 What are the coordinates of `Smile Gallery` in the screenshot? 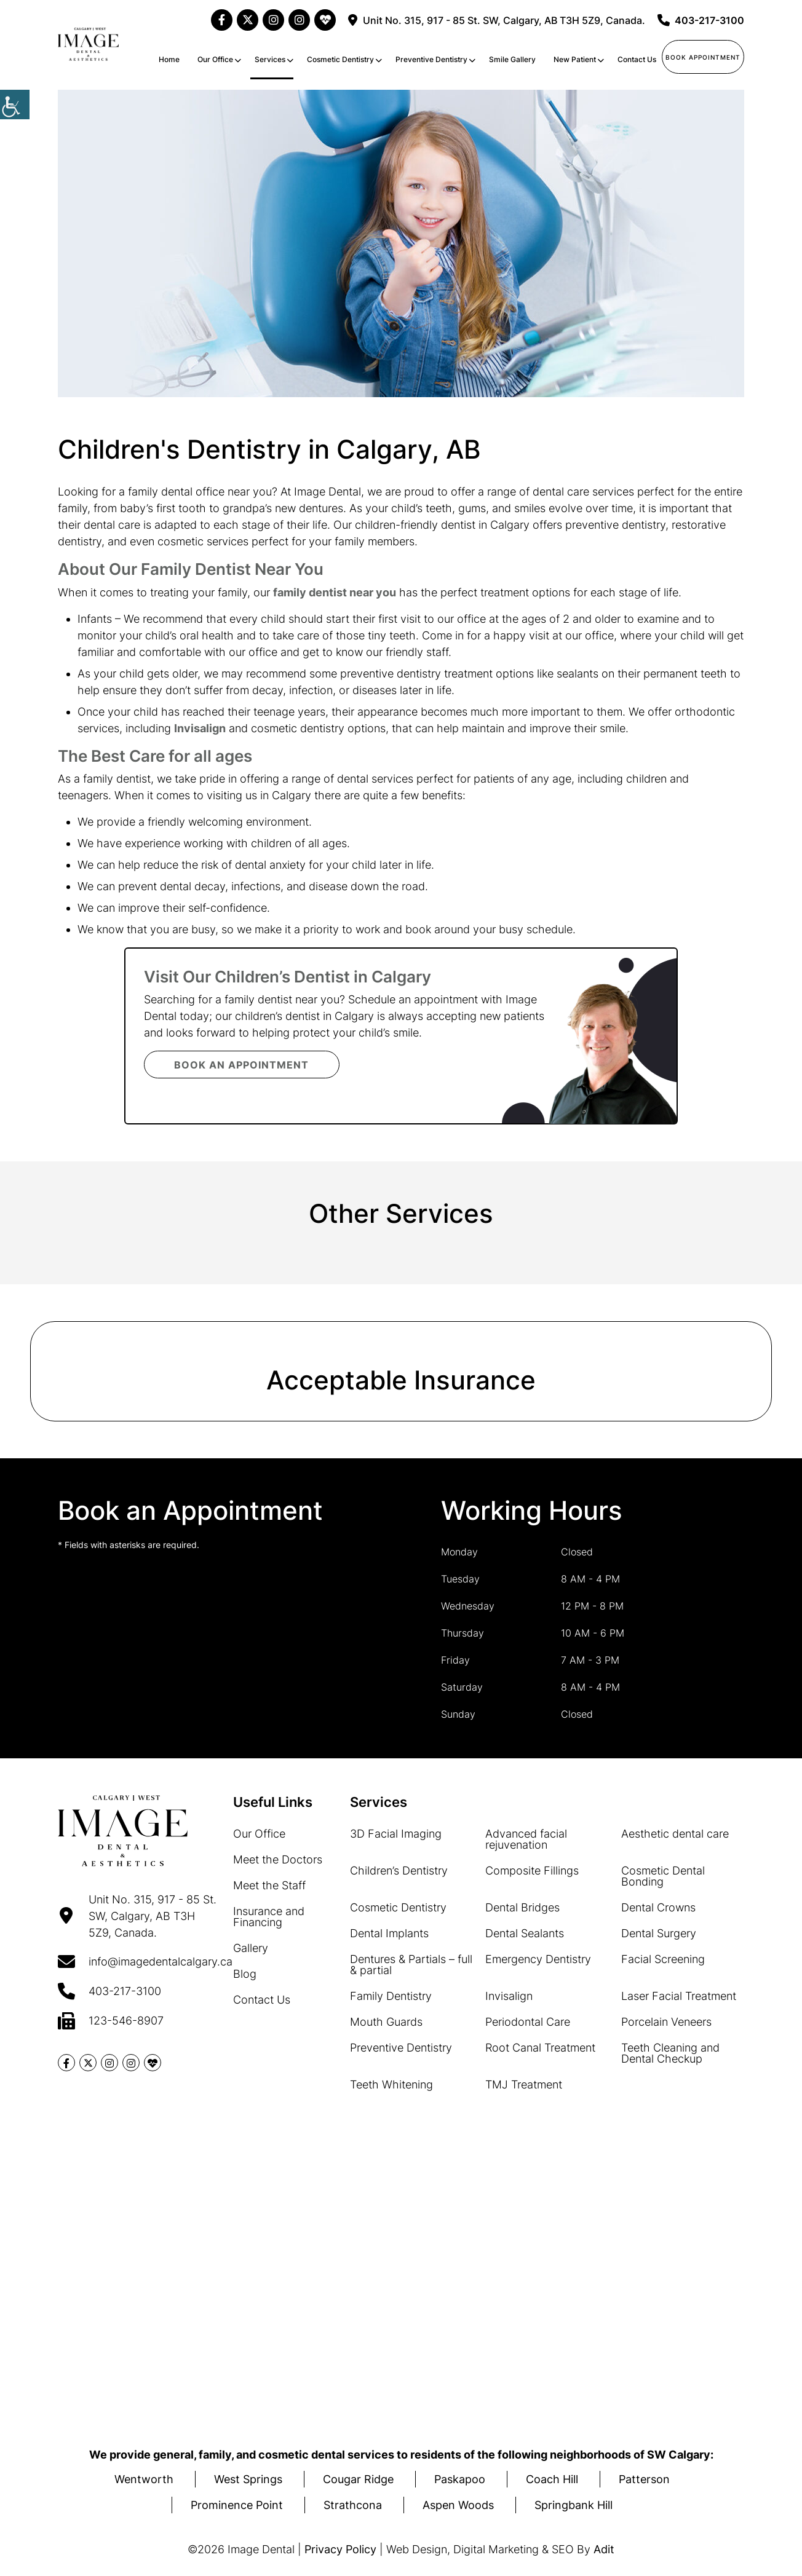 It's located at (512, 59).